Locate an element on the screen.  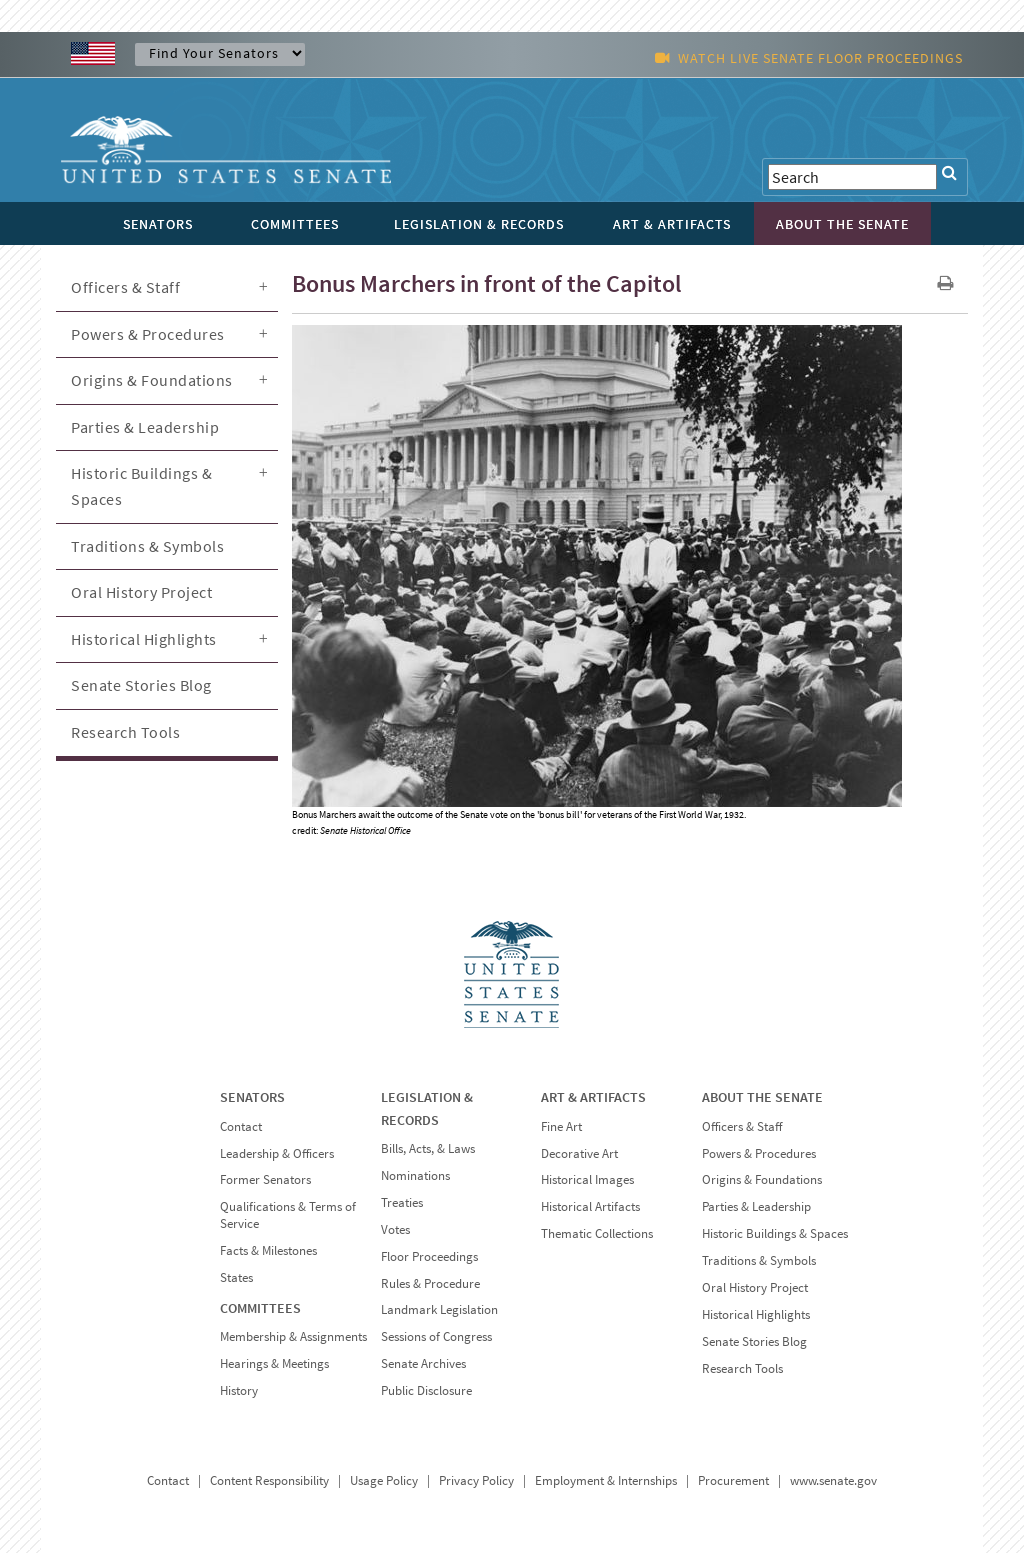
Public Disclosure is located at coordinates (426, 1390).